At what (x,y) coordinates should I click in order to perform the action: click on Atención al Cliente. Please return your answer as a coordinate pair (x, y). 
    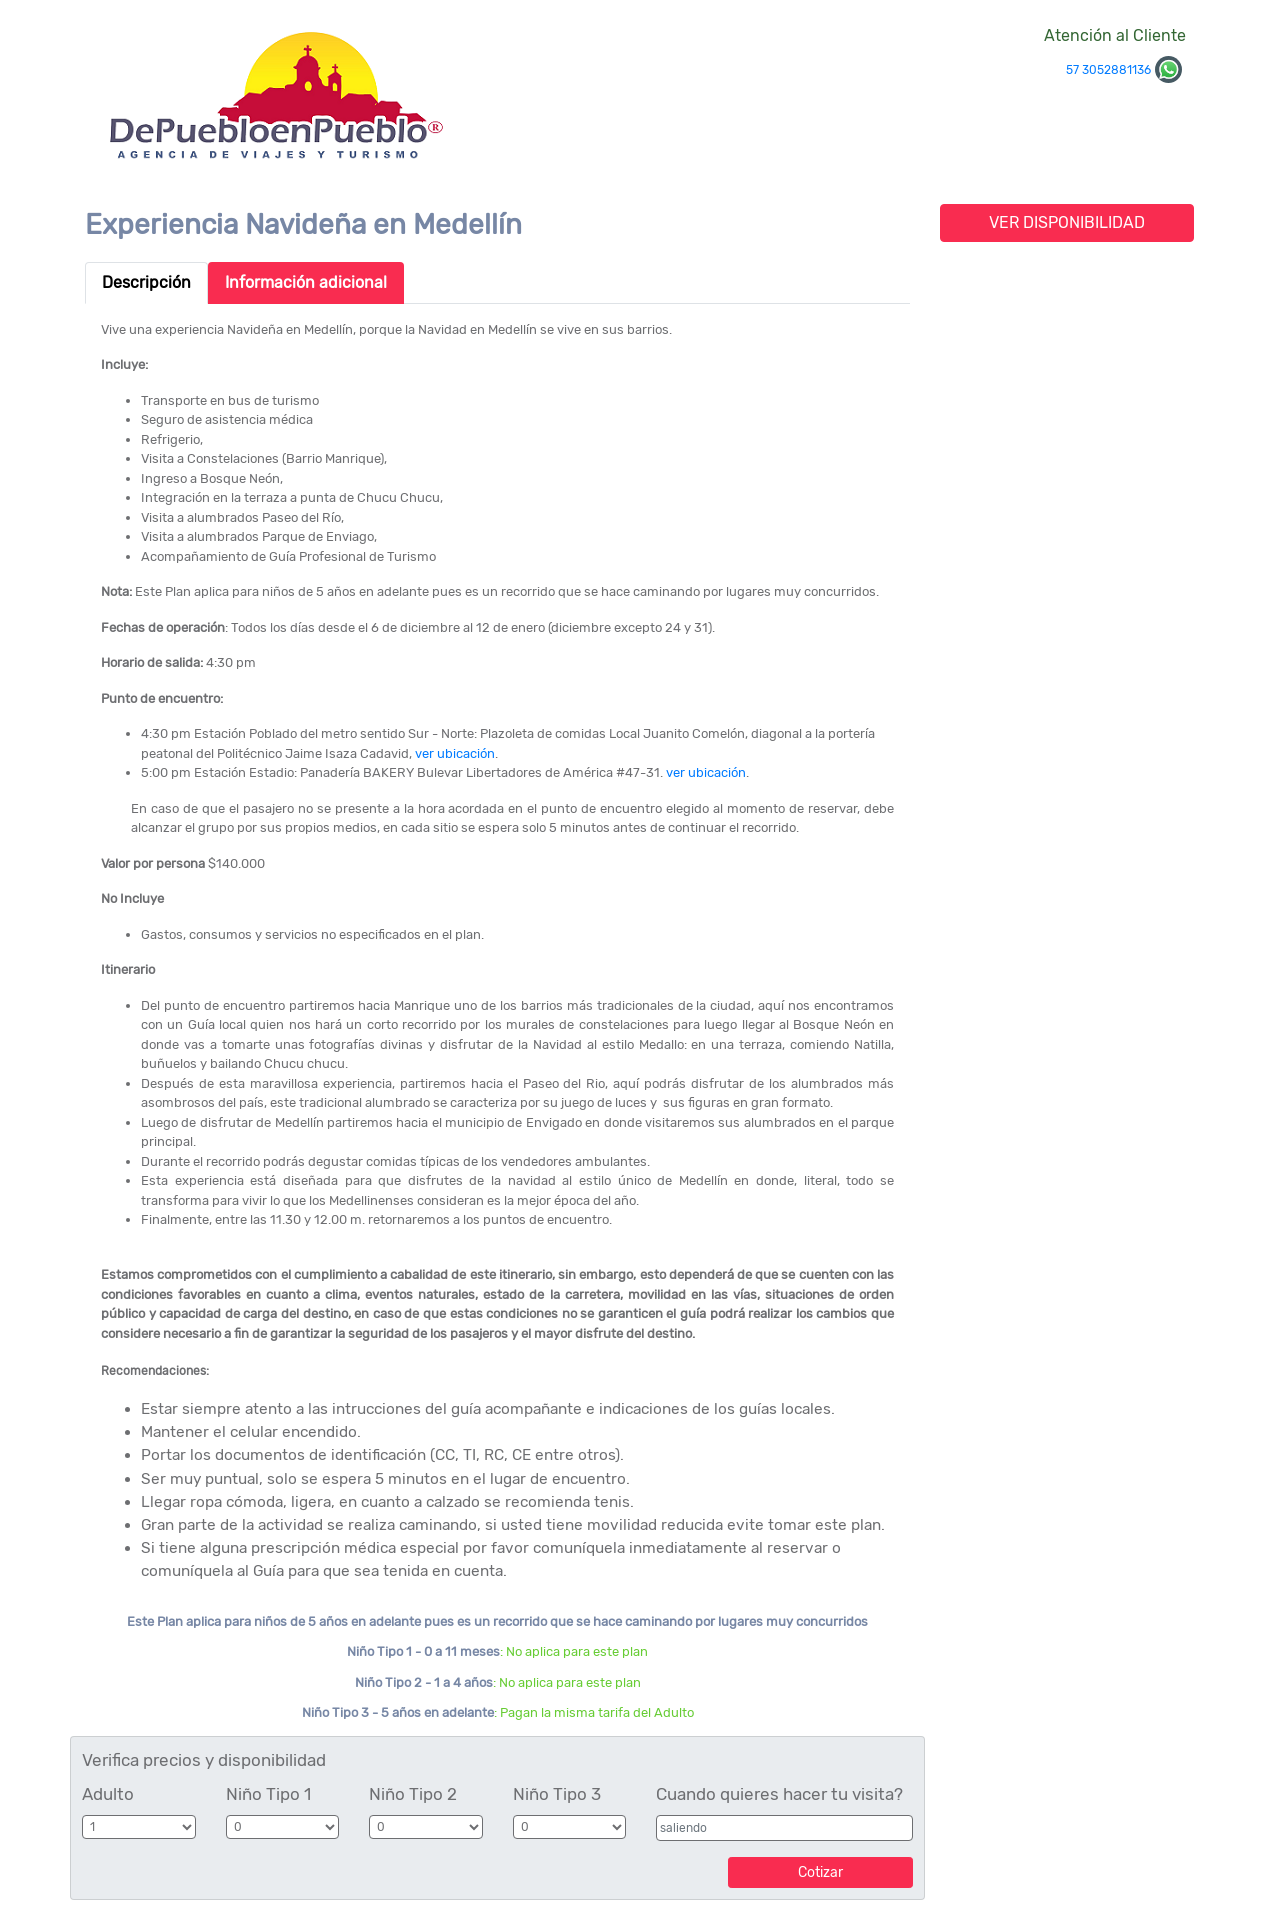
    Looking at the image, I should click on (1115, 35).